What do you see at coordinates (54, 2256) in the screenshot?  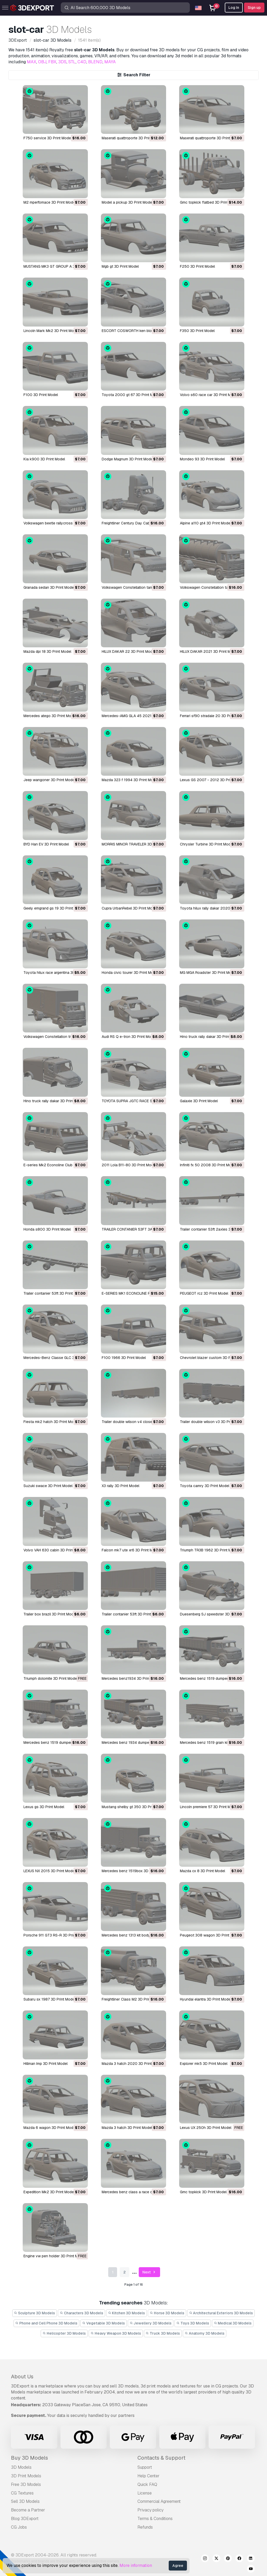 I see `Engine vw pen holder 3D Print Model` at bounding box center [54, 2256].